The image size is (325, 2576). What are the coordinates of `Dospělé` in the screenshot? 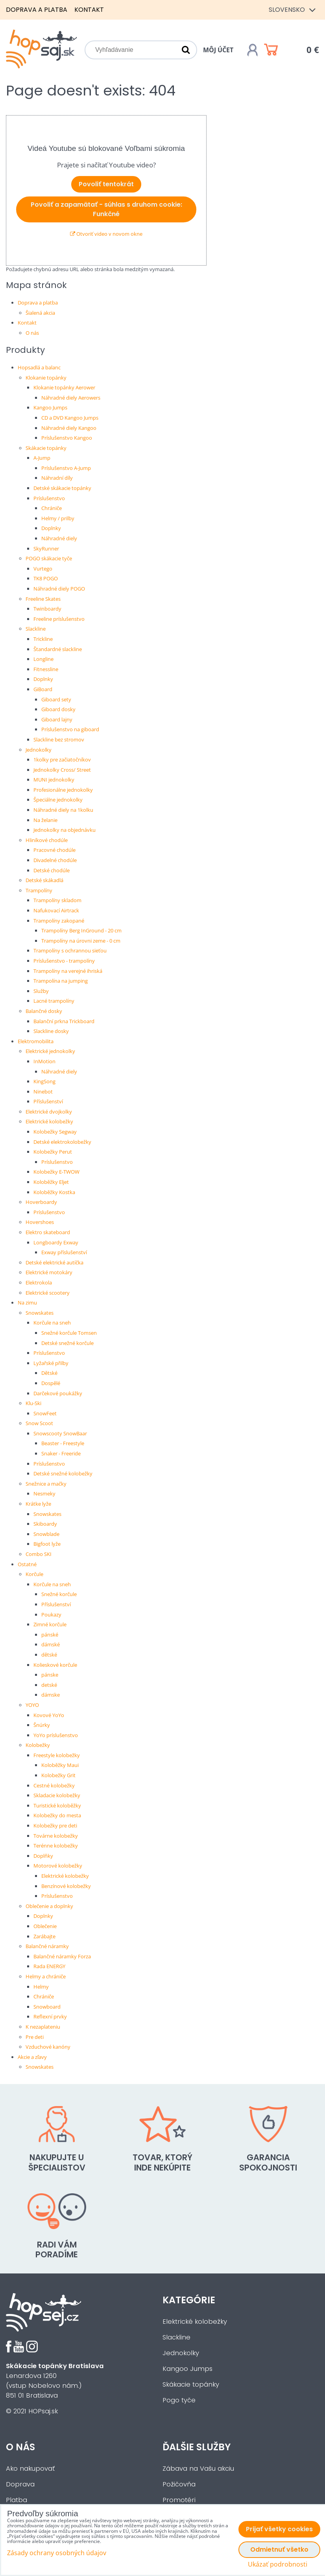 It's located at (50, 1383).